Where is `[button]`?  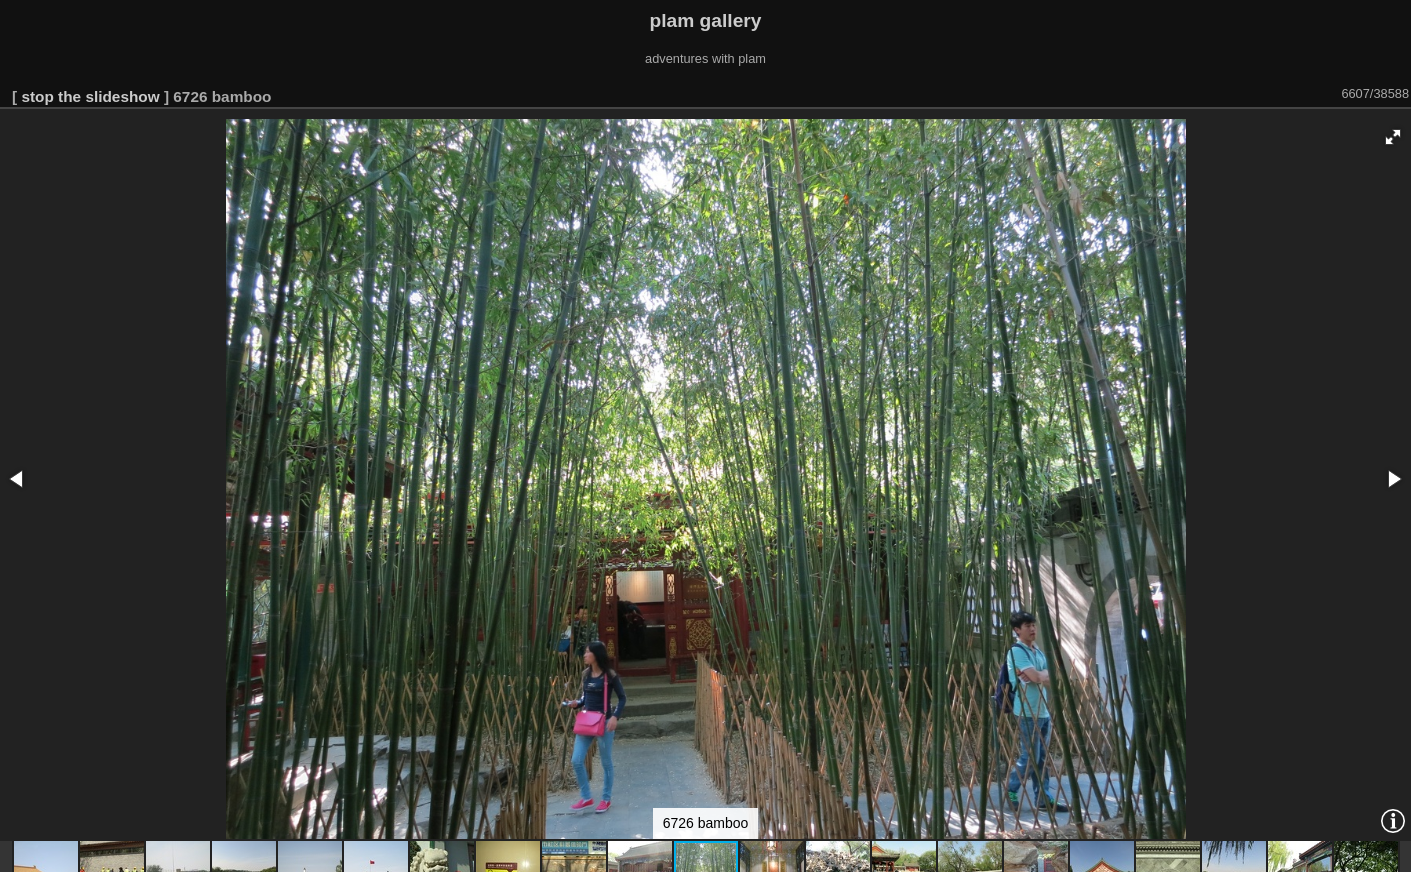 [button] is located at coordinates (1393, 137).